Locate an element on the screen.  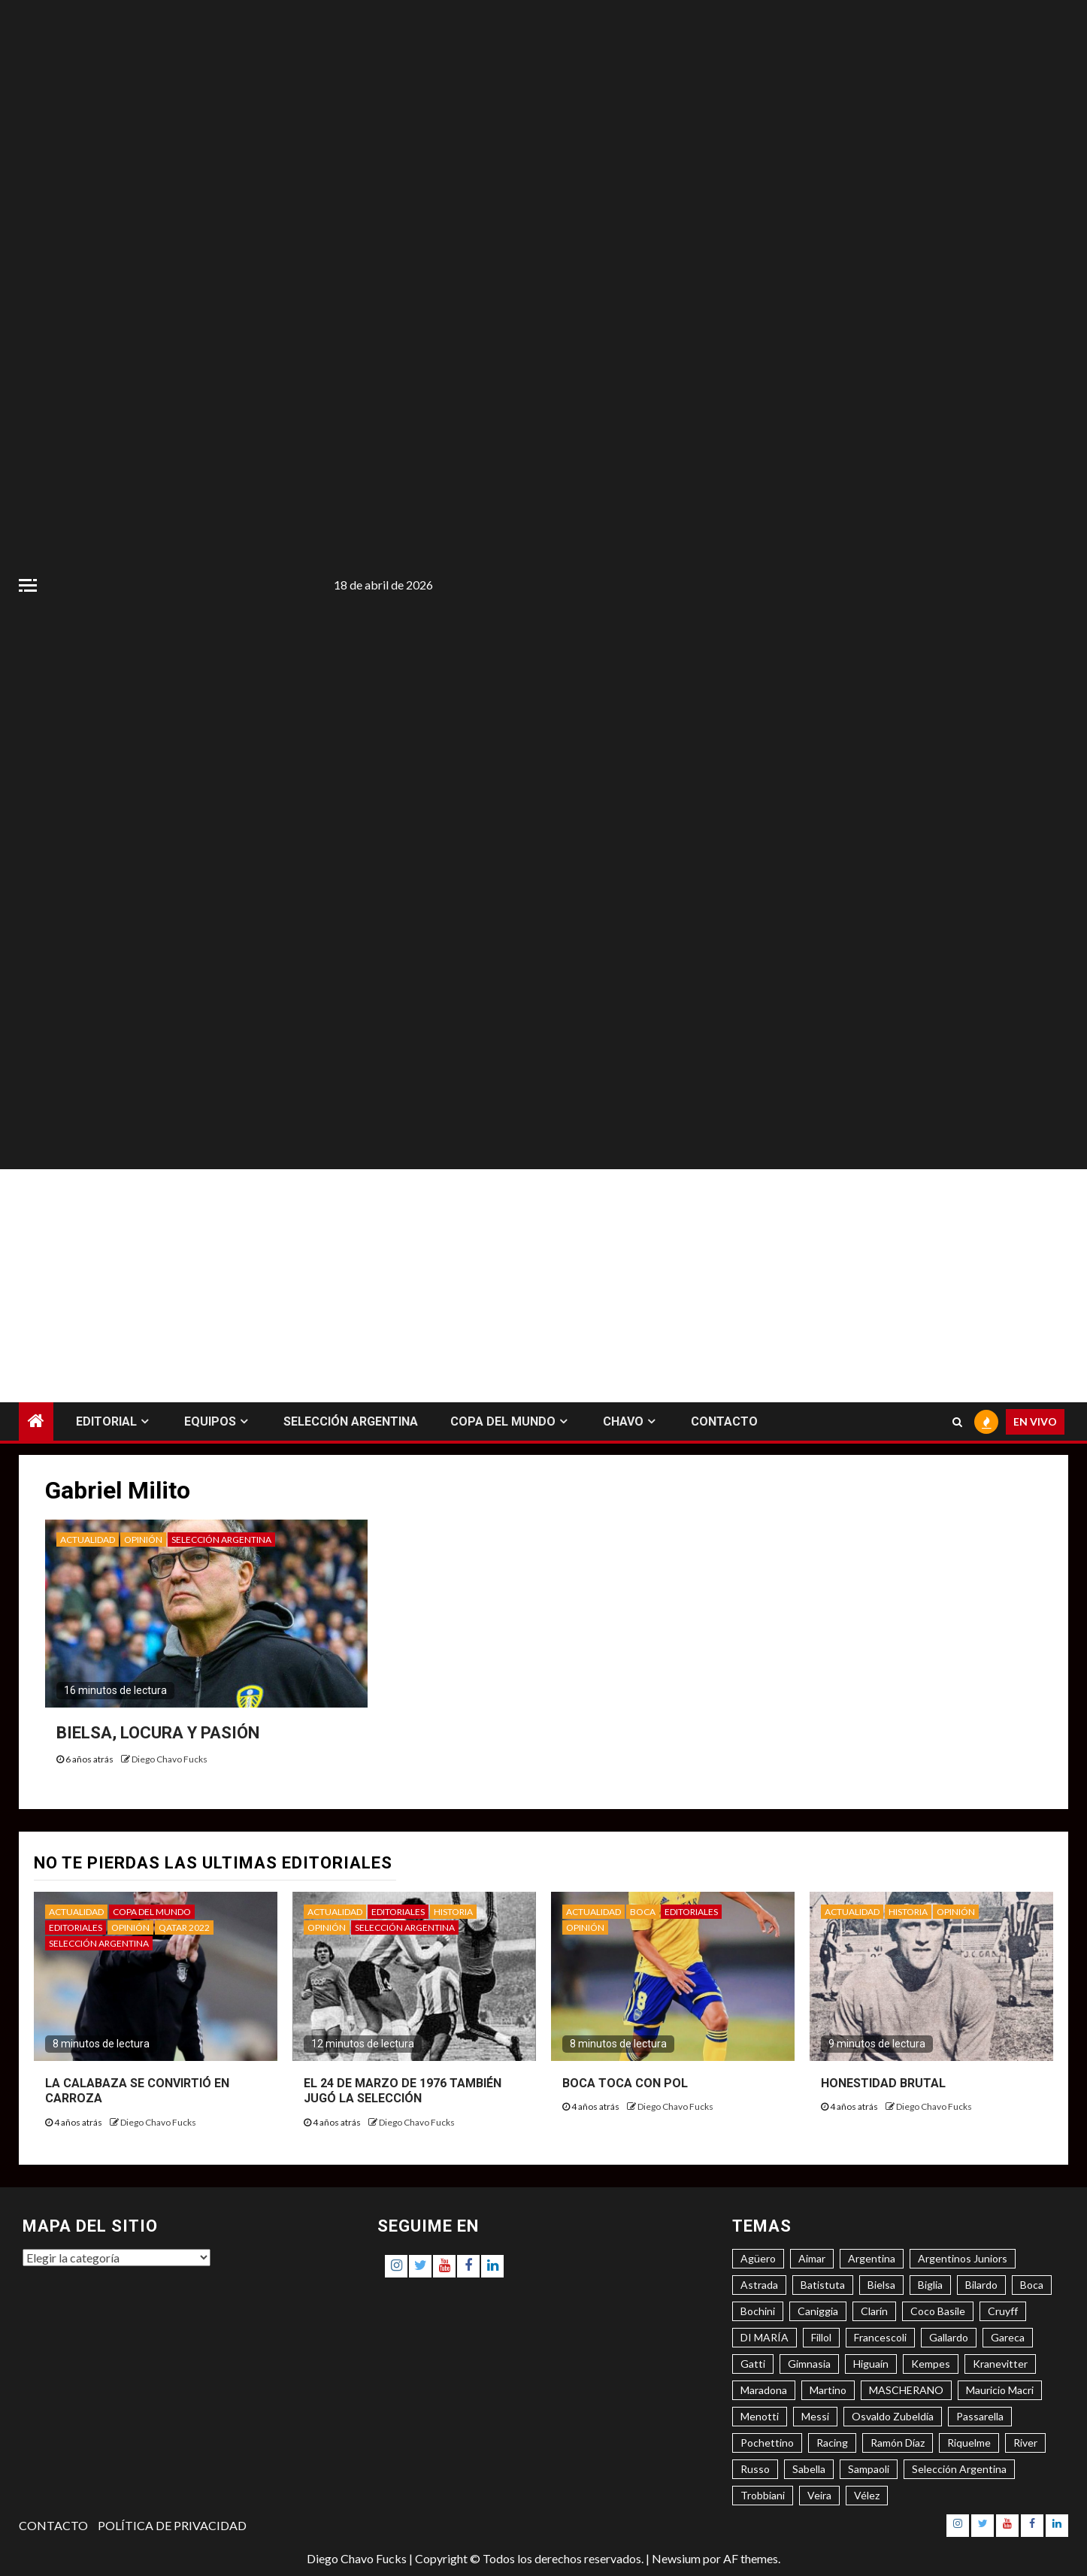
Argentinos Juniors [Argentinos Juniors (3 elementos)] is located at coordinates (962, 2258).